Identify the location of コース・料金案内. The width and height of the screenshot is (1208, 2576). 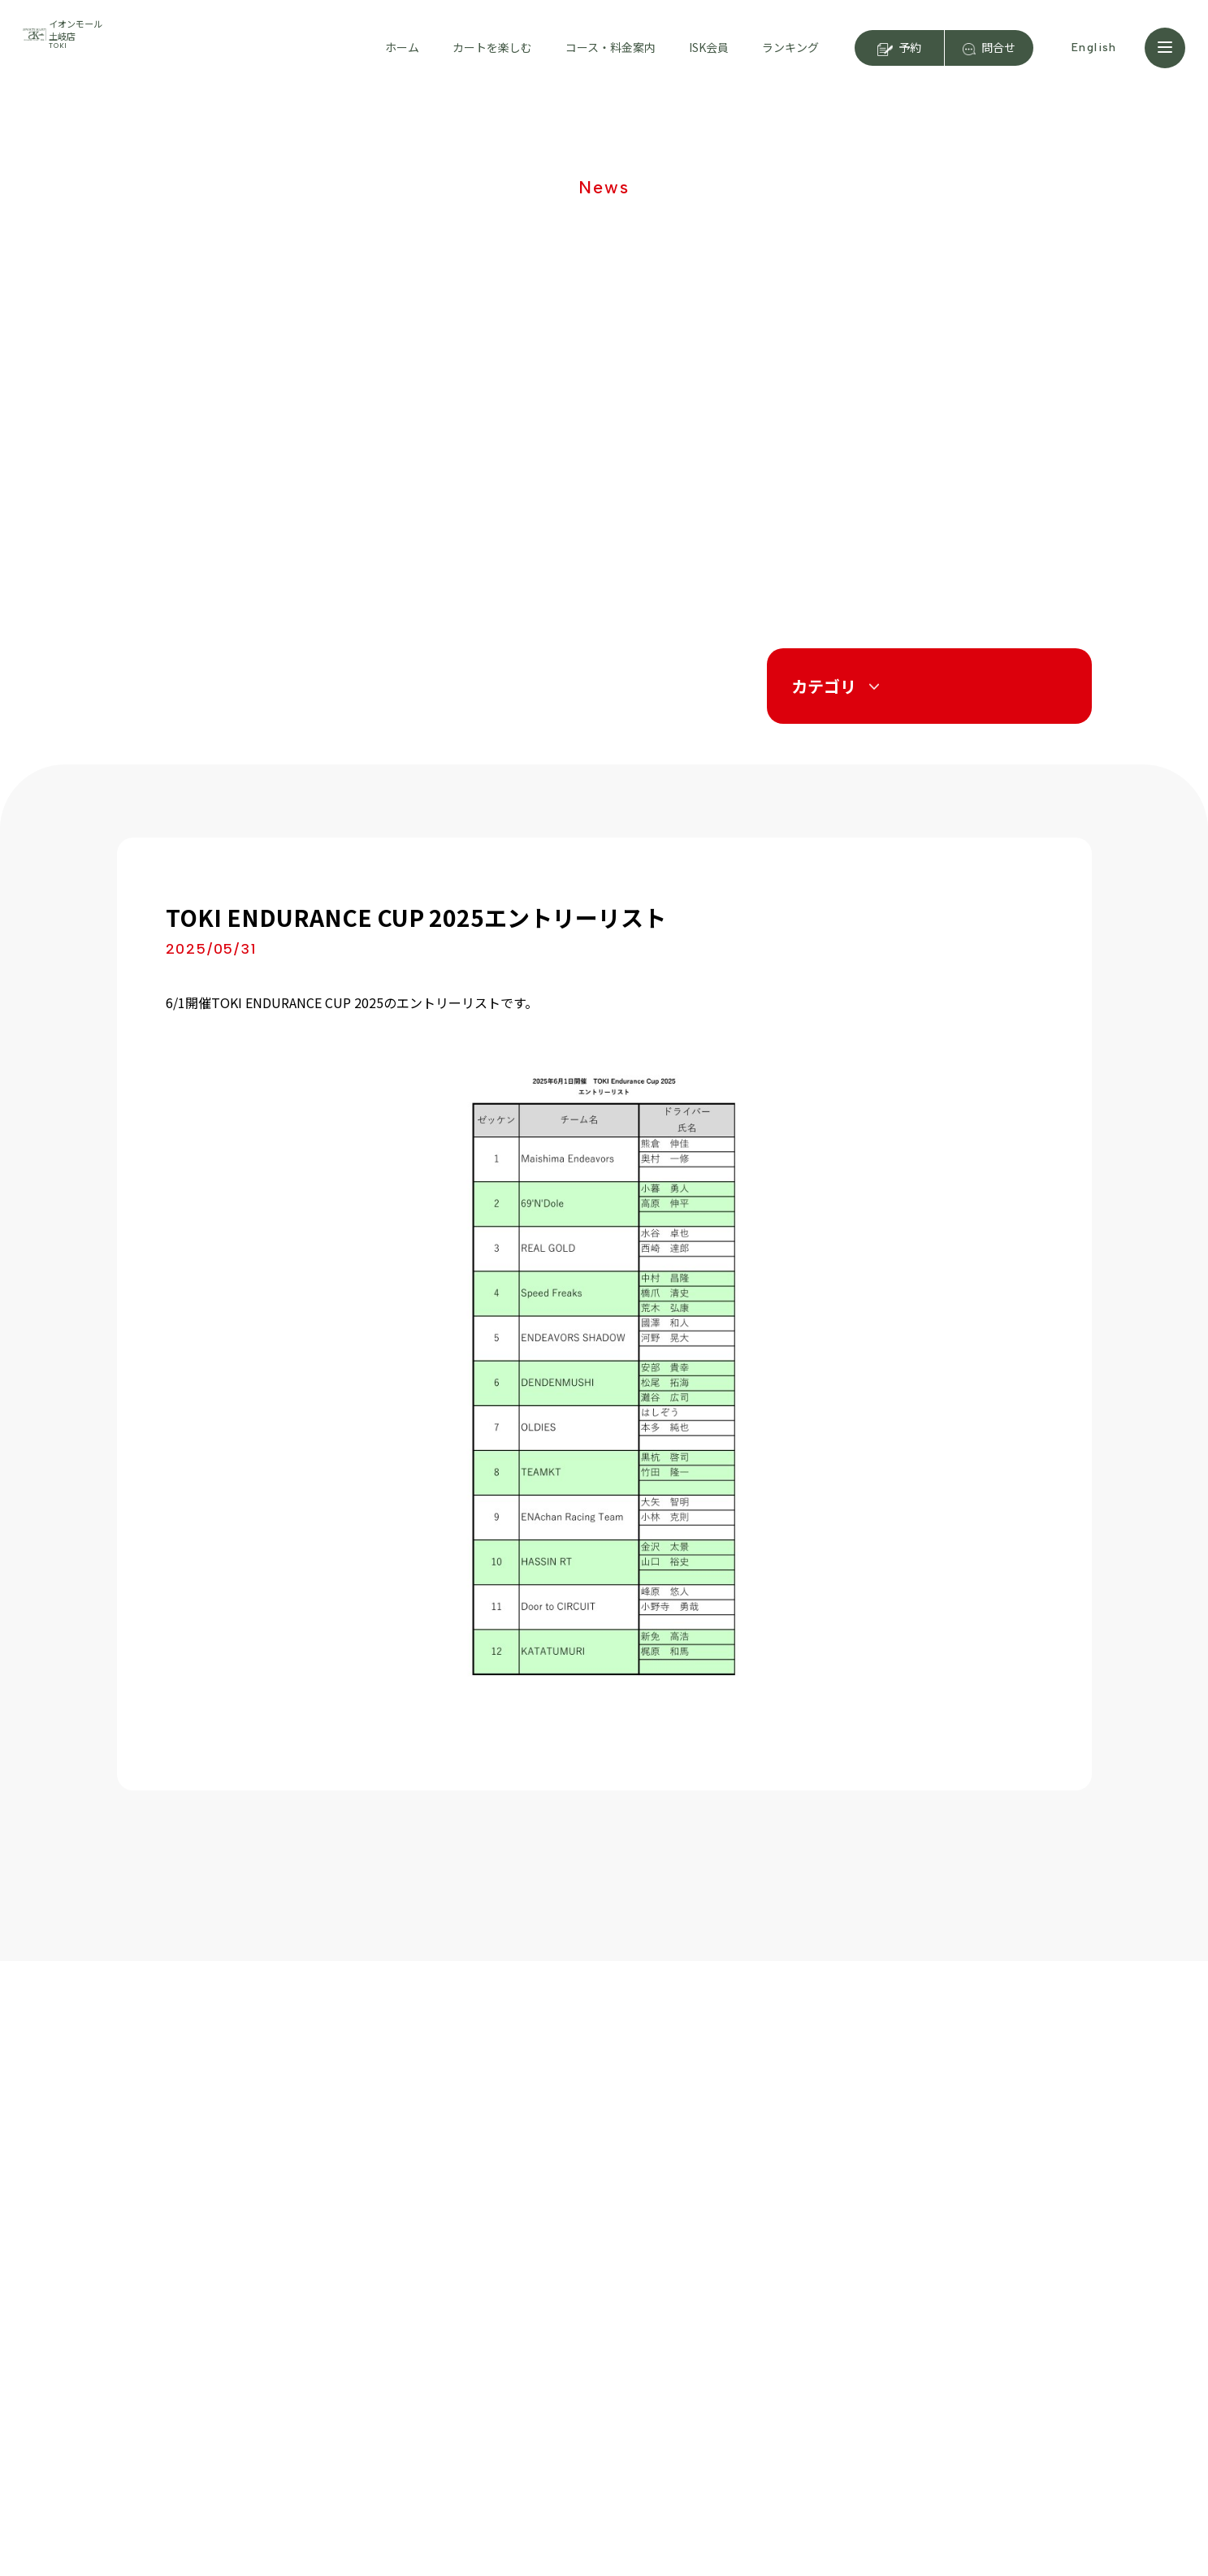
(610, 47).